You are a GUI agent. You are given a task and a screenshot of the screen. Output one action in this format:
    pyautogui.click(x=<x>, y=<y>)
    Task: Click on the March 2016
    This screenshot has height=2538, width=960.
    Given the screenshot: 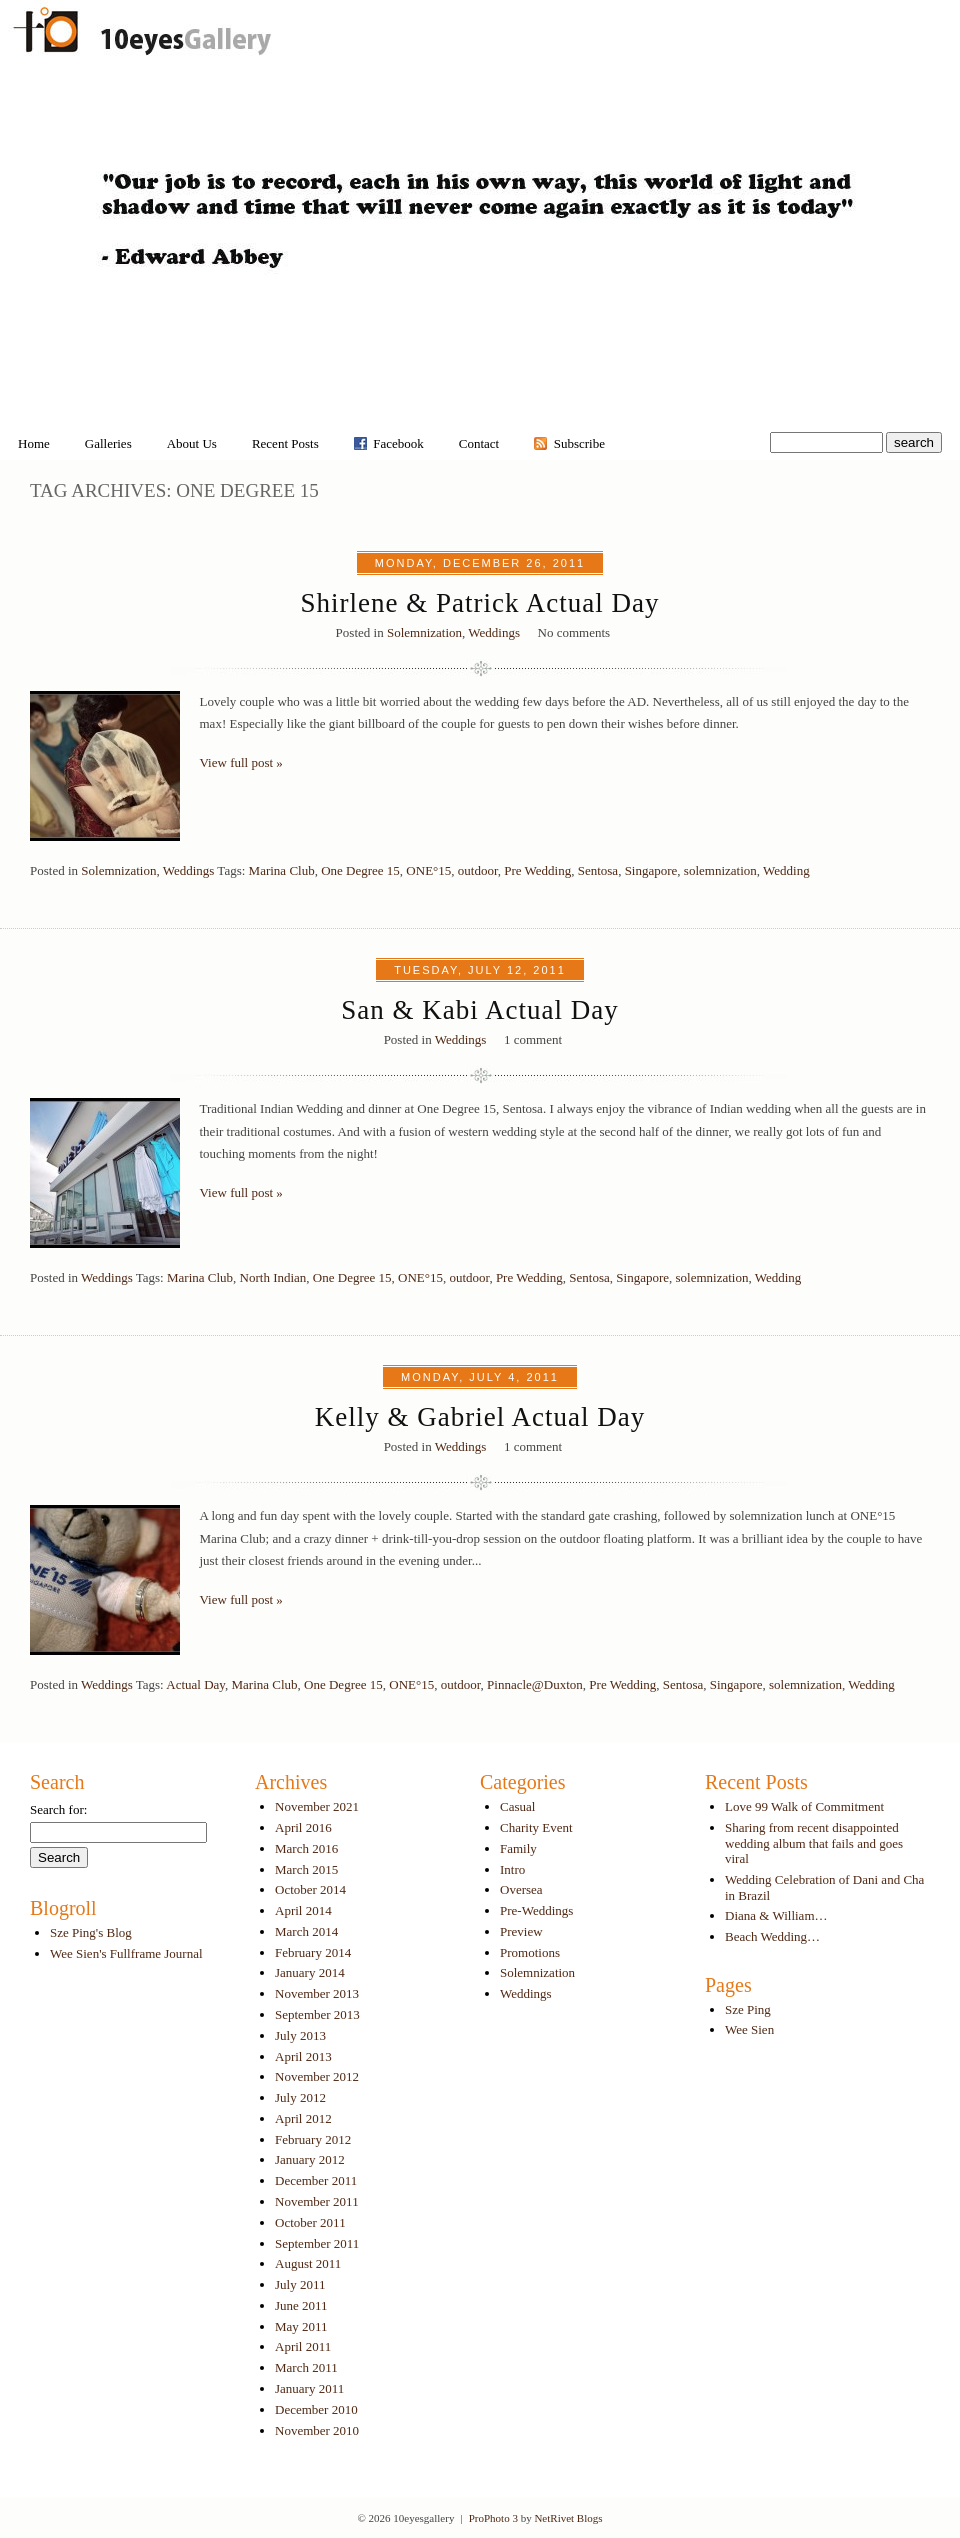 What is the action you would take?
    pyautogui.click(x=306, y=1848)
    